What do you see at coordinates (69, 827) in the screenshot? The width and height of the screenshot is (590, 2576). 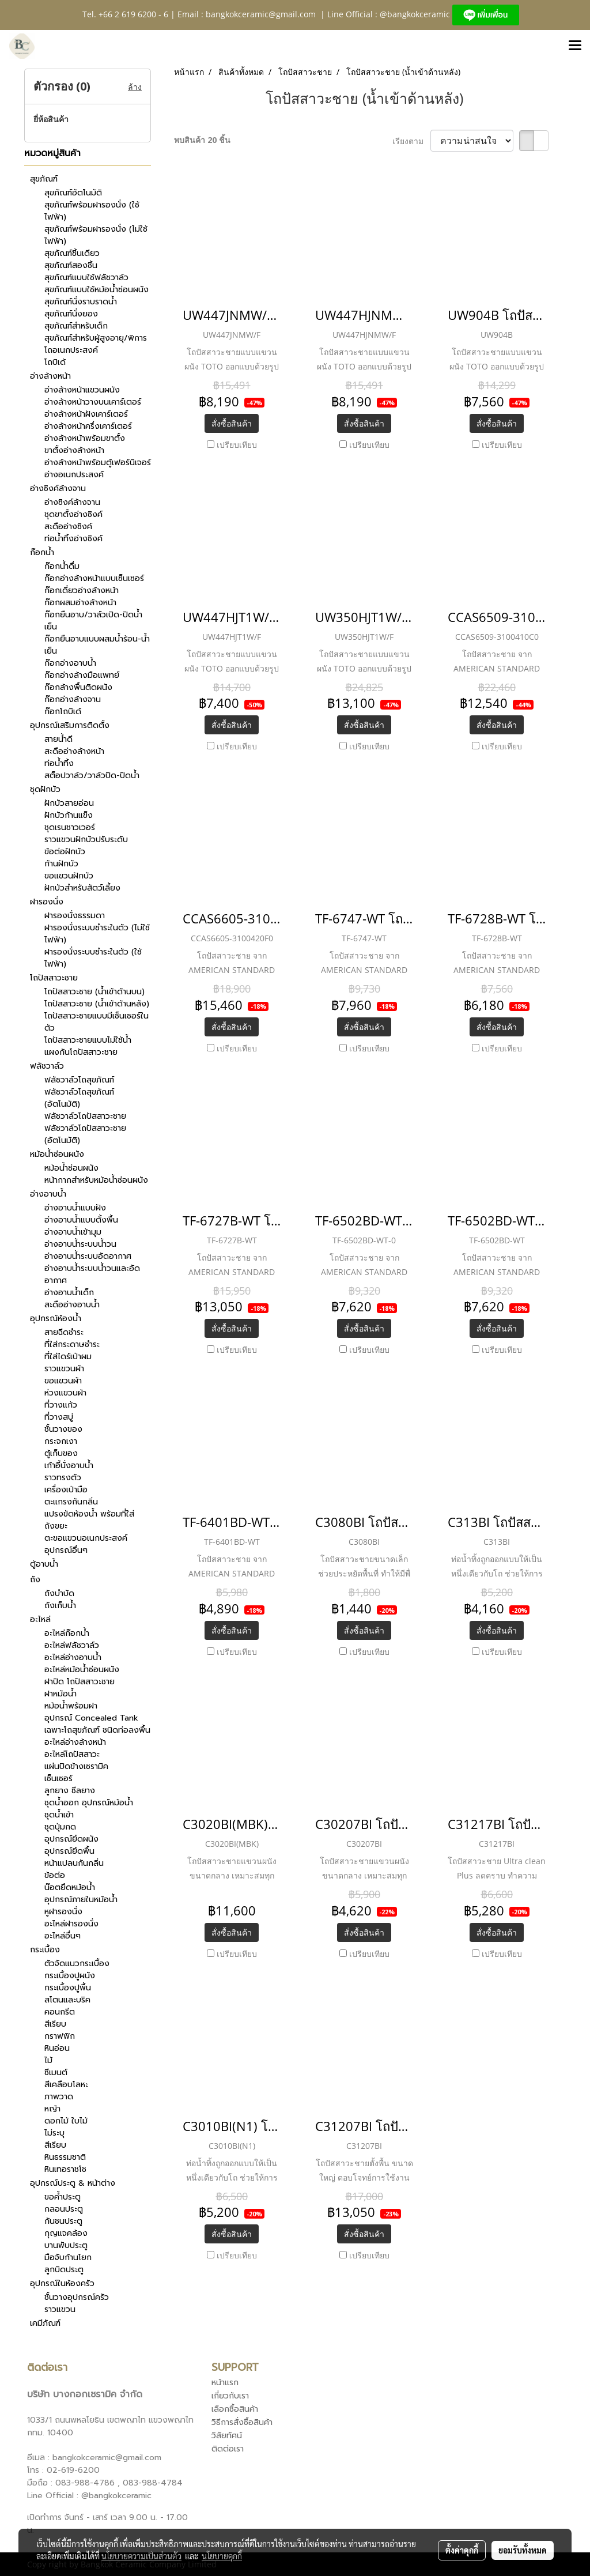 I see `ชุดเรนชาวเวอร์` at bounding box center [69, 827].